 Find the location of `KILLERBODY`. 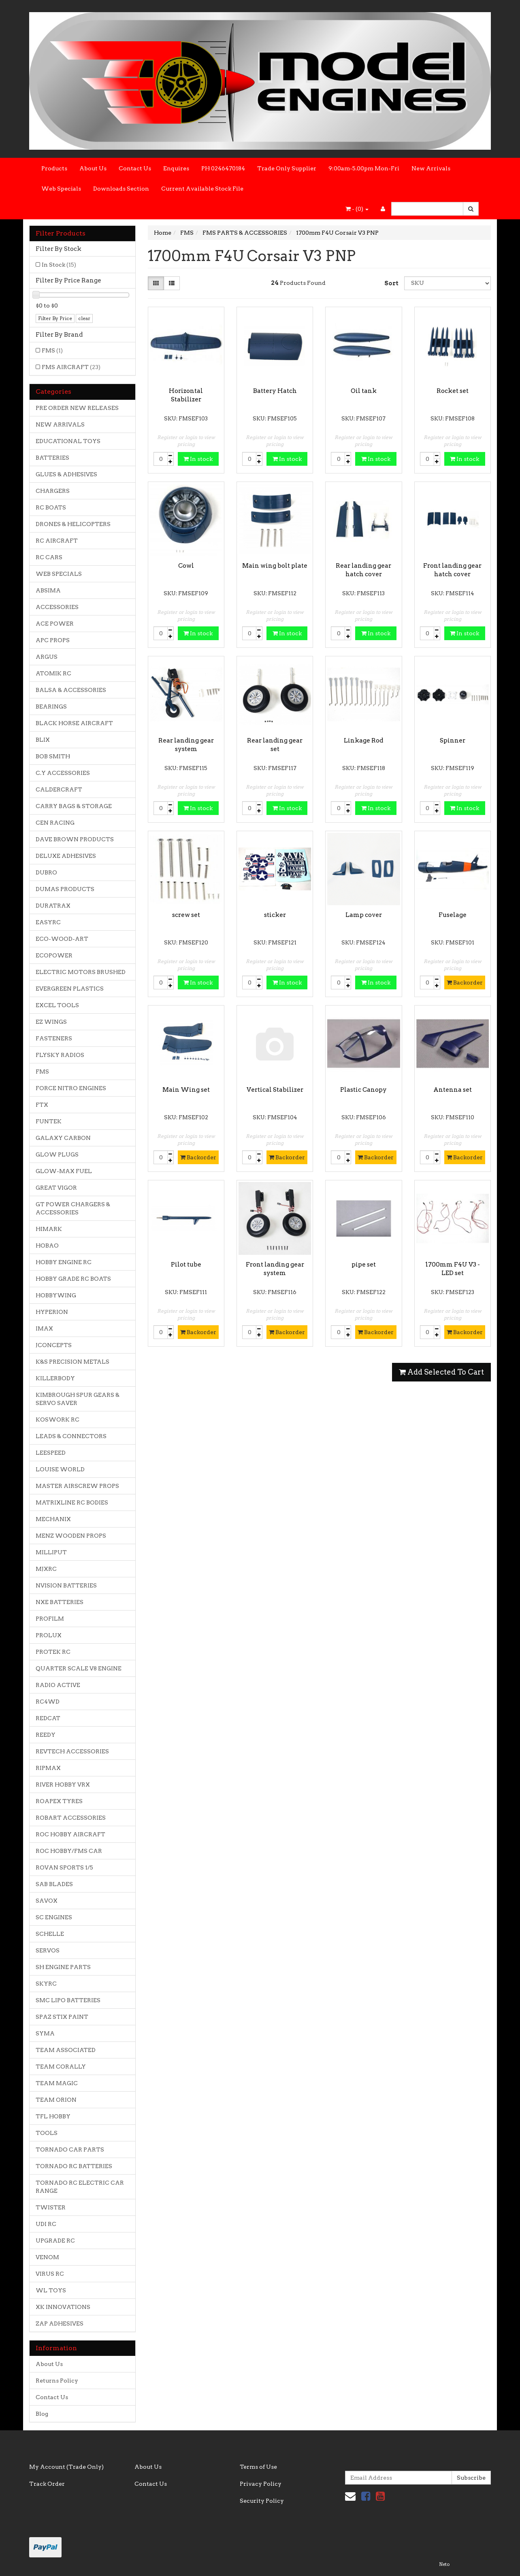

KILLERBODY is located at coordinates (55, 1378).